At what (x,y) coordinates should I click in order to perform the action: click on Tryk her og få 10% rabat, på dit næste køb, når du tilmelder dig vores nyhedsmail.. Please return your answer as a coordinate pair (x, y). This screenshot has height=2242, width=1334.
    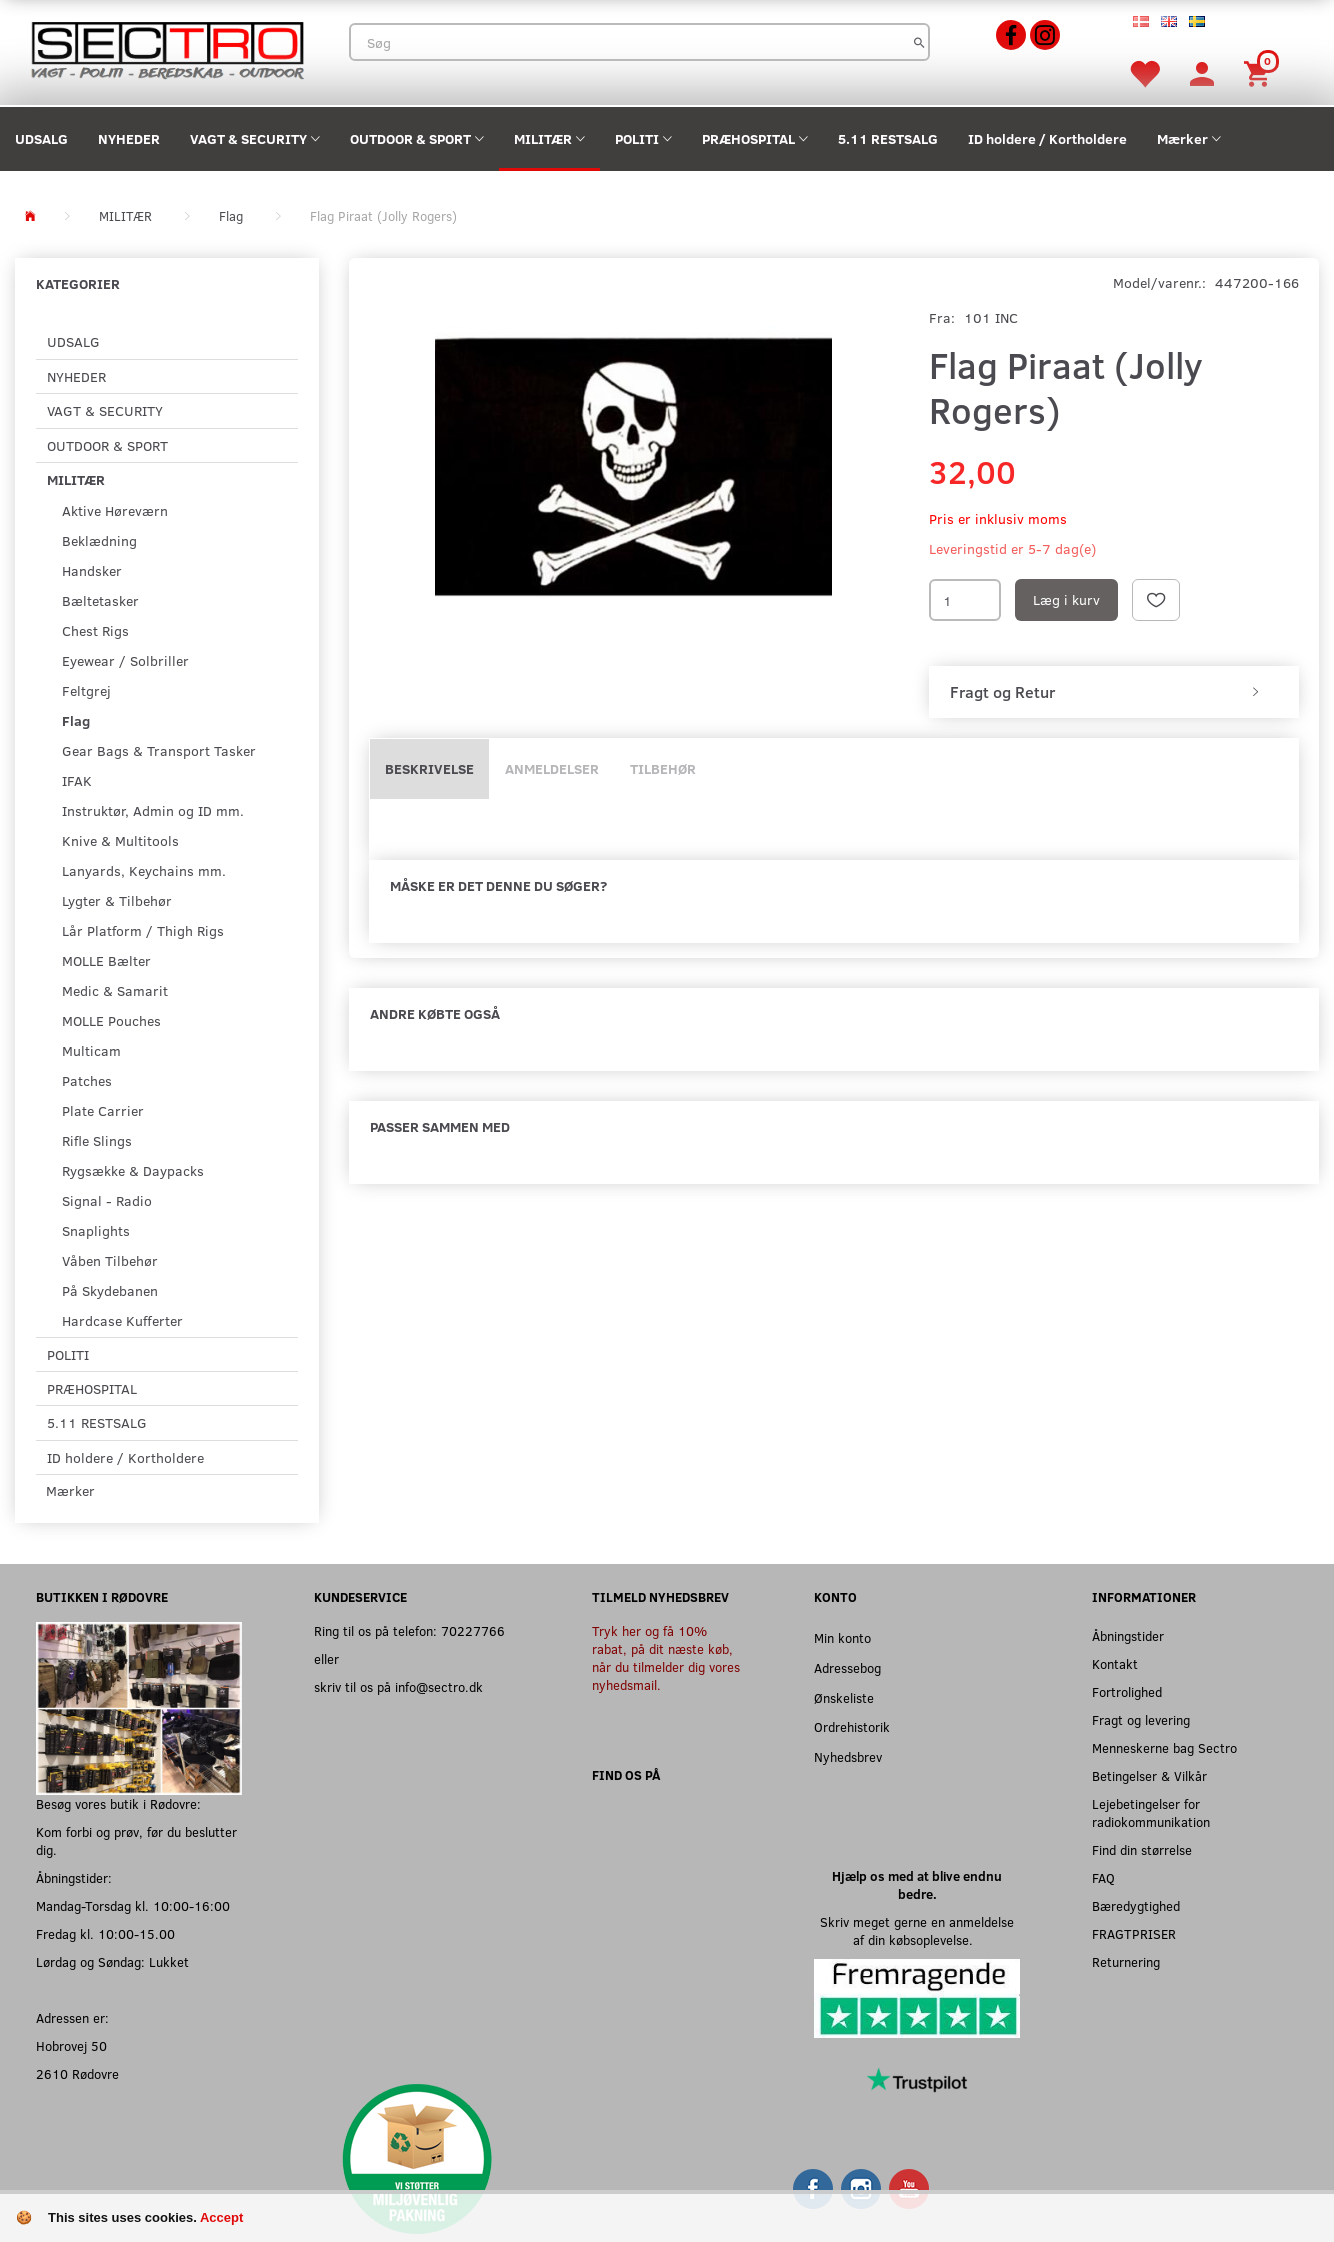
    Looking at the image, I should click on (666, 1657).